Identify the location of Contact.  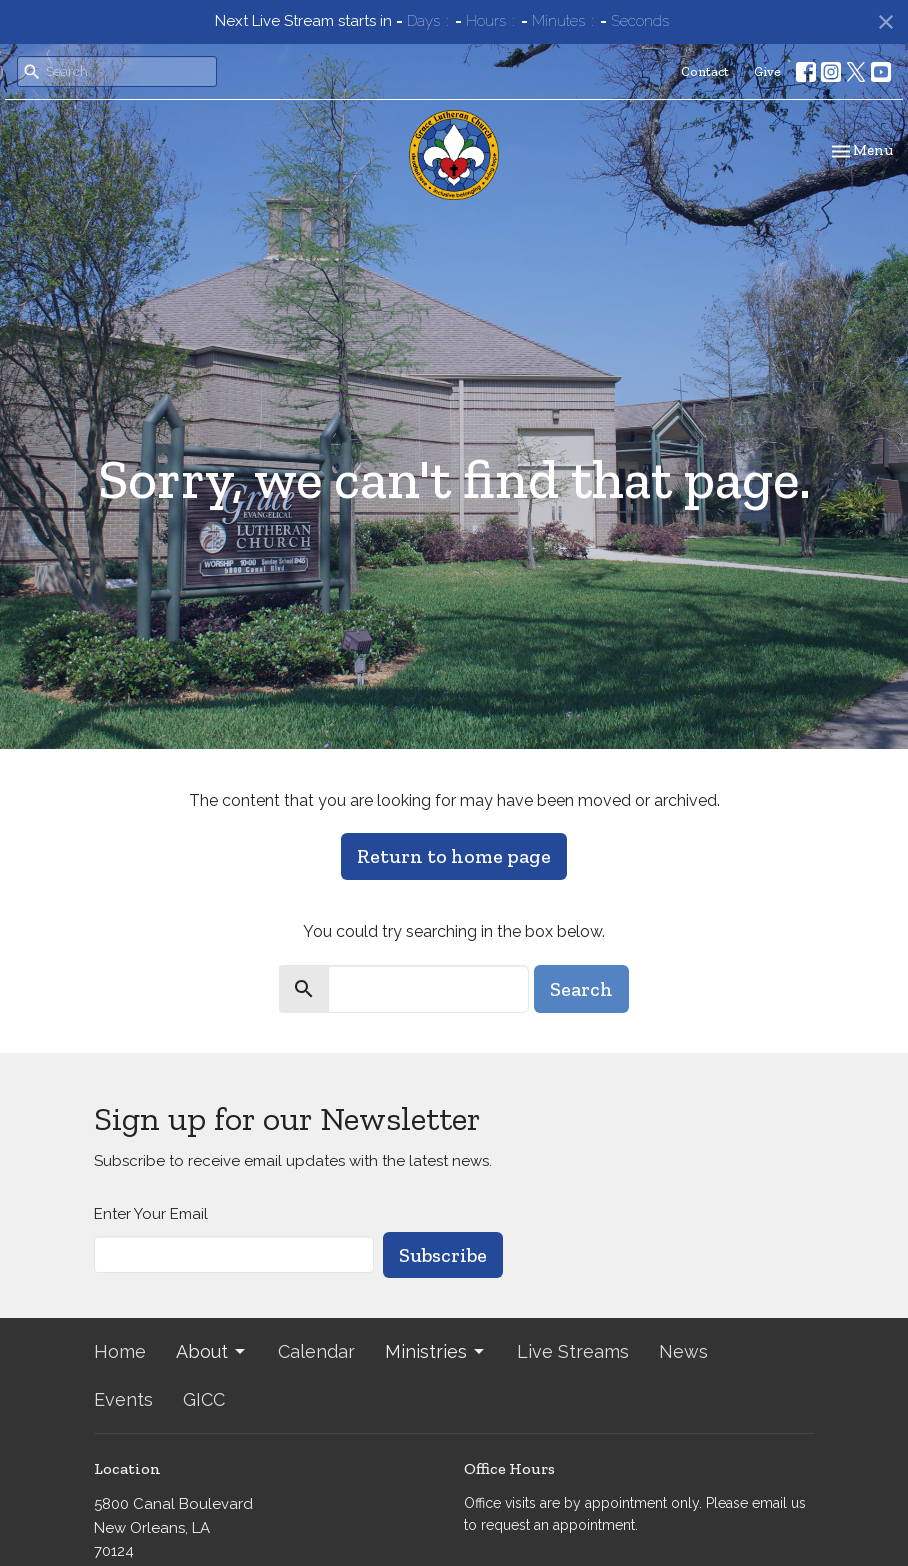
(705, 71).